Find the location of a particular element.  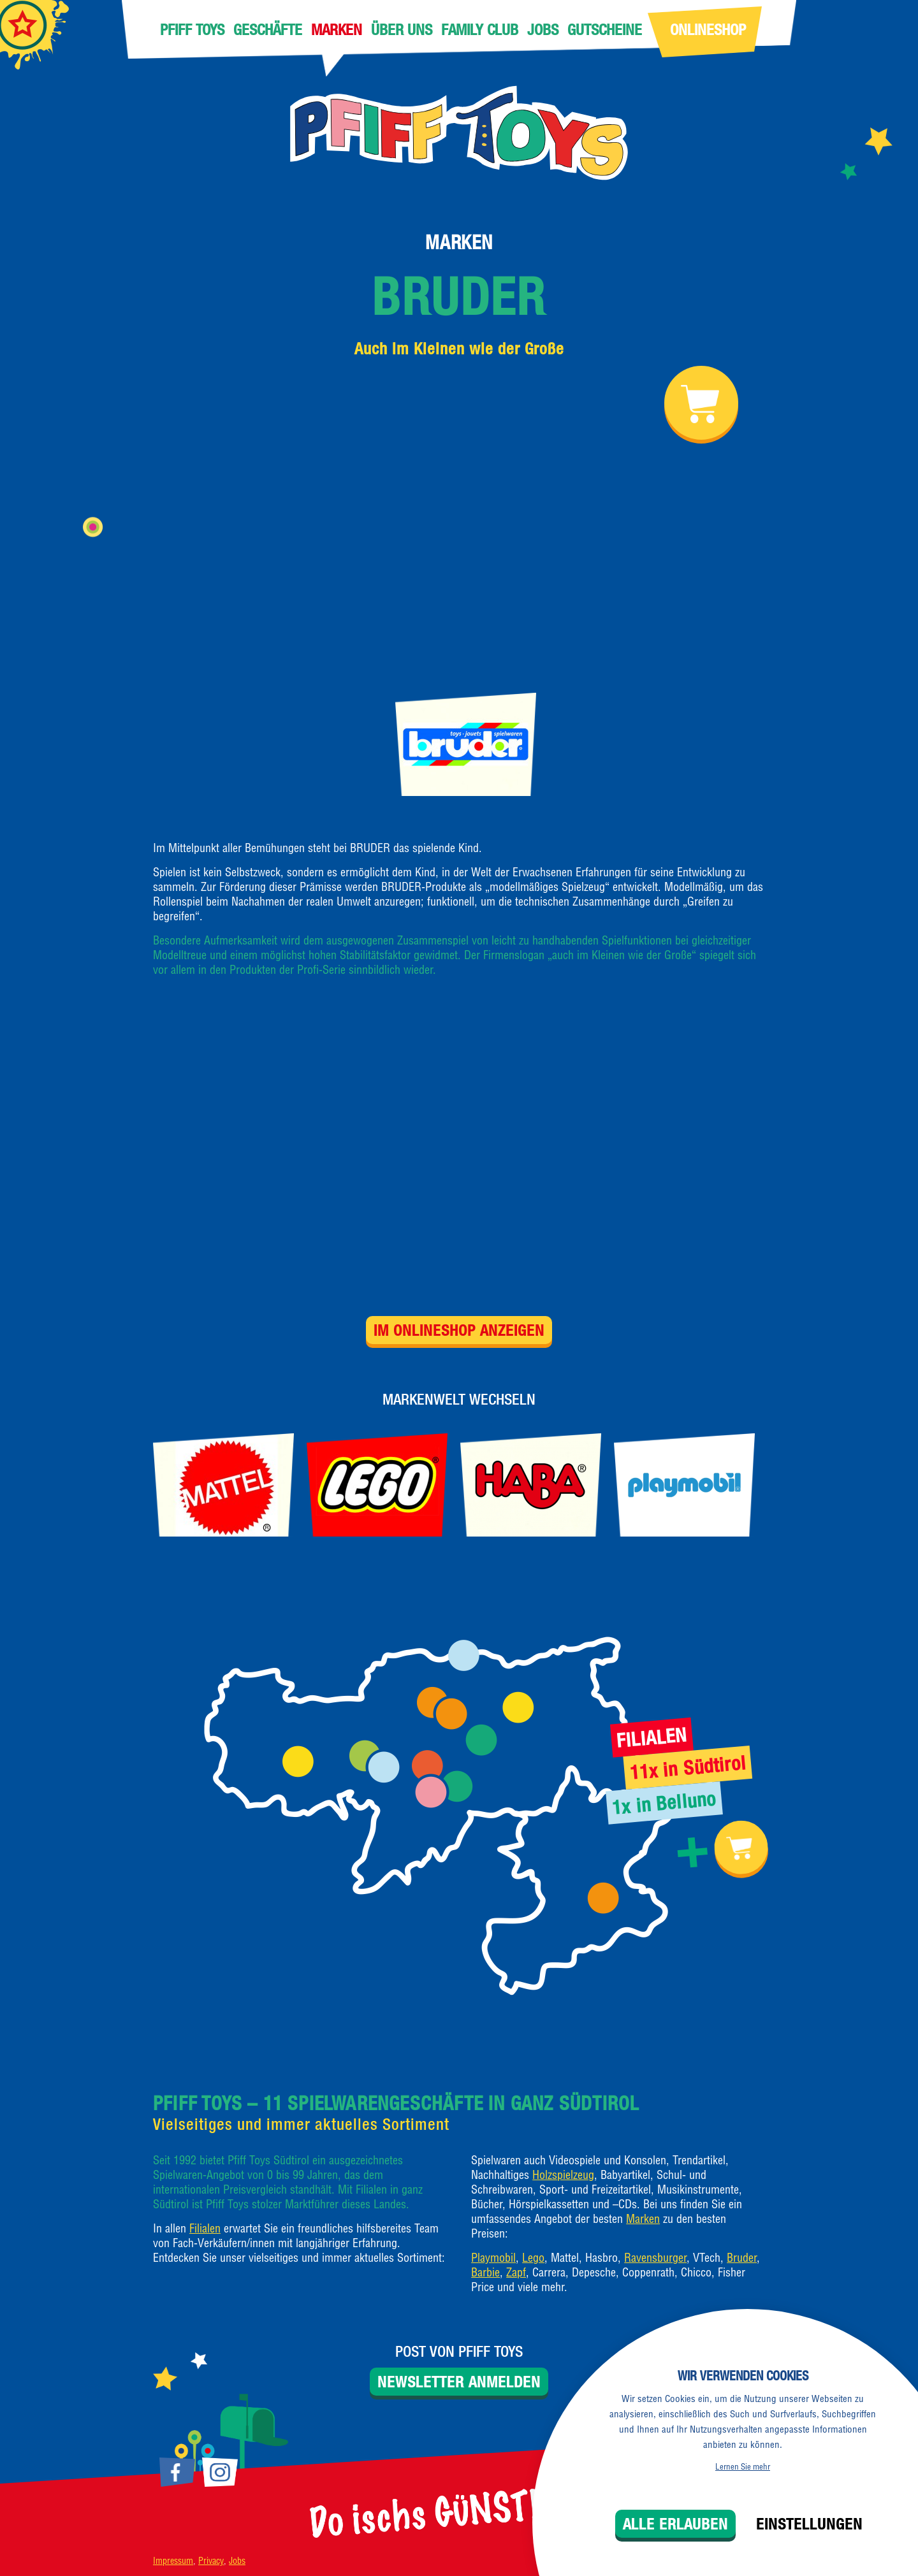

Privacy is located at coordinates (211, 2560).